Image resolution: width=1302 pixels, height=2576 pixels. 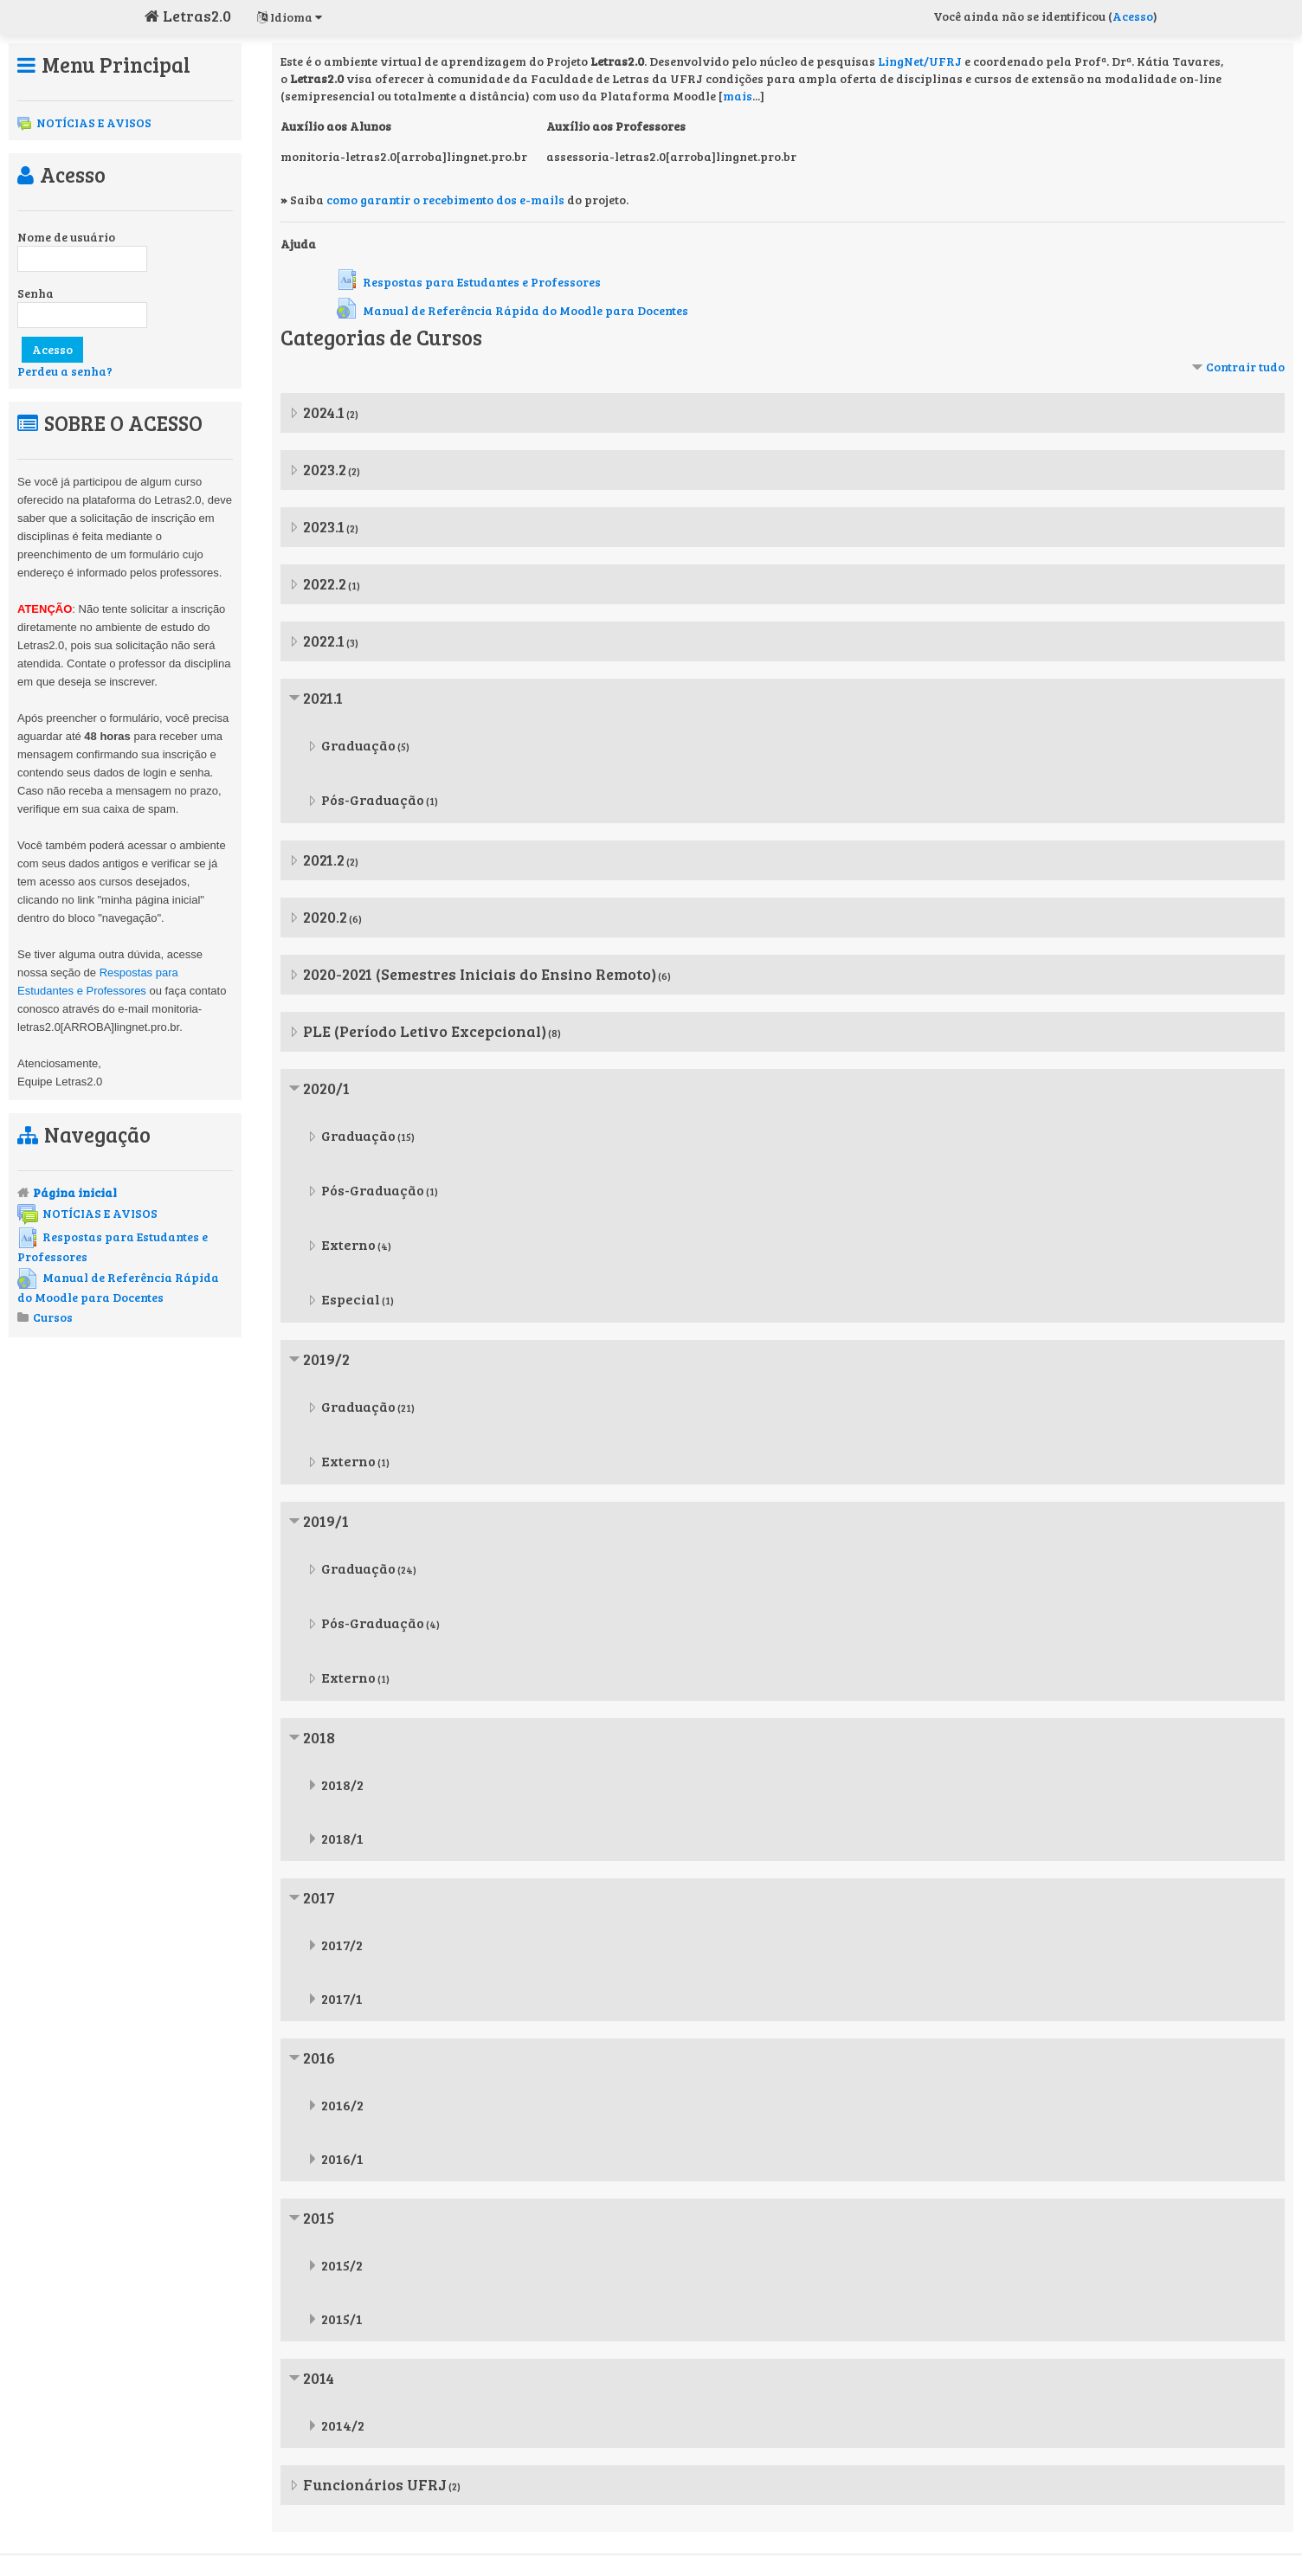 What do you see at coordinates (324, 583) in the screenshot?
I see `2022.2` at bounding box center [324, 583].